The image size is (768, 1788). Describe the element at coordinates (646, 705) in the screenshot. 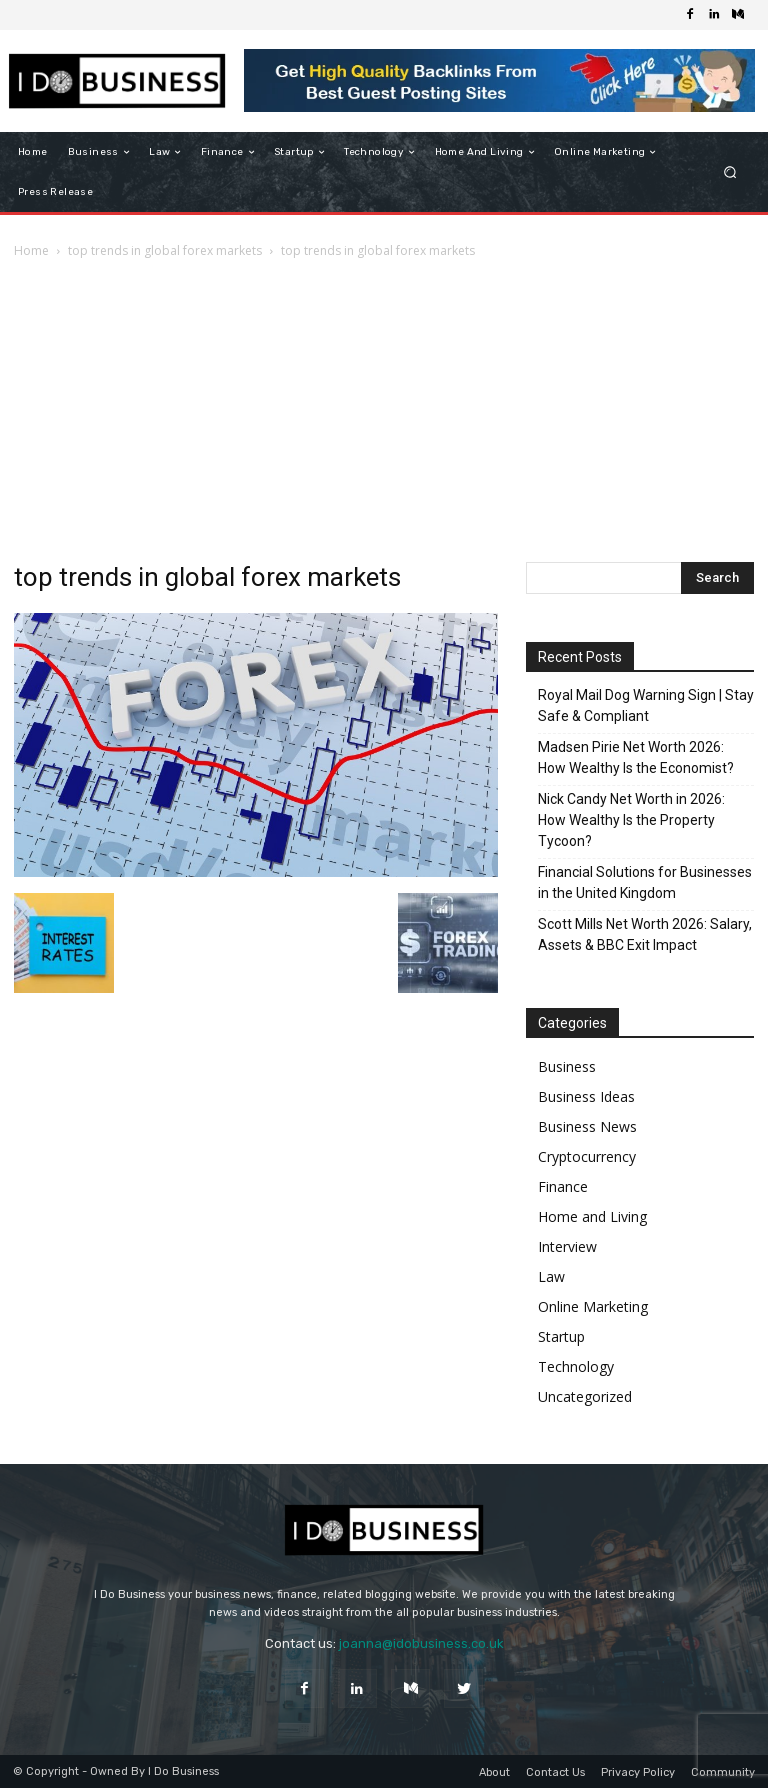

I see `Royal Mail Dog Warning Sign | Stay Safe & Compliant` at that location.